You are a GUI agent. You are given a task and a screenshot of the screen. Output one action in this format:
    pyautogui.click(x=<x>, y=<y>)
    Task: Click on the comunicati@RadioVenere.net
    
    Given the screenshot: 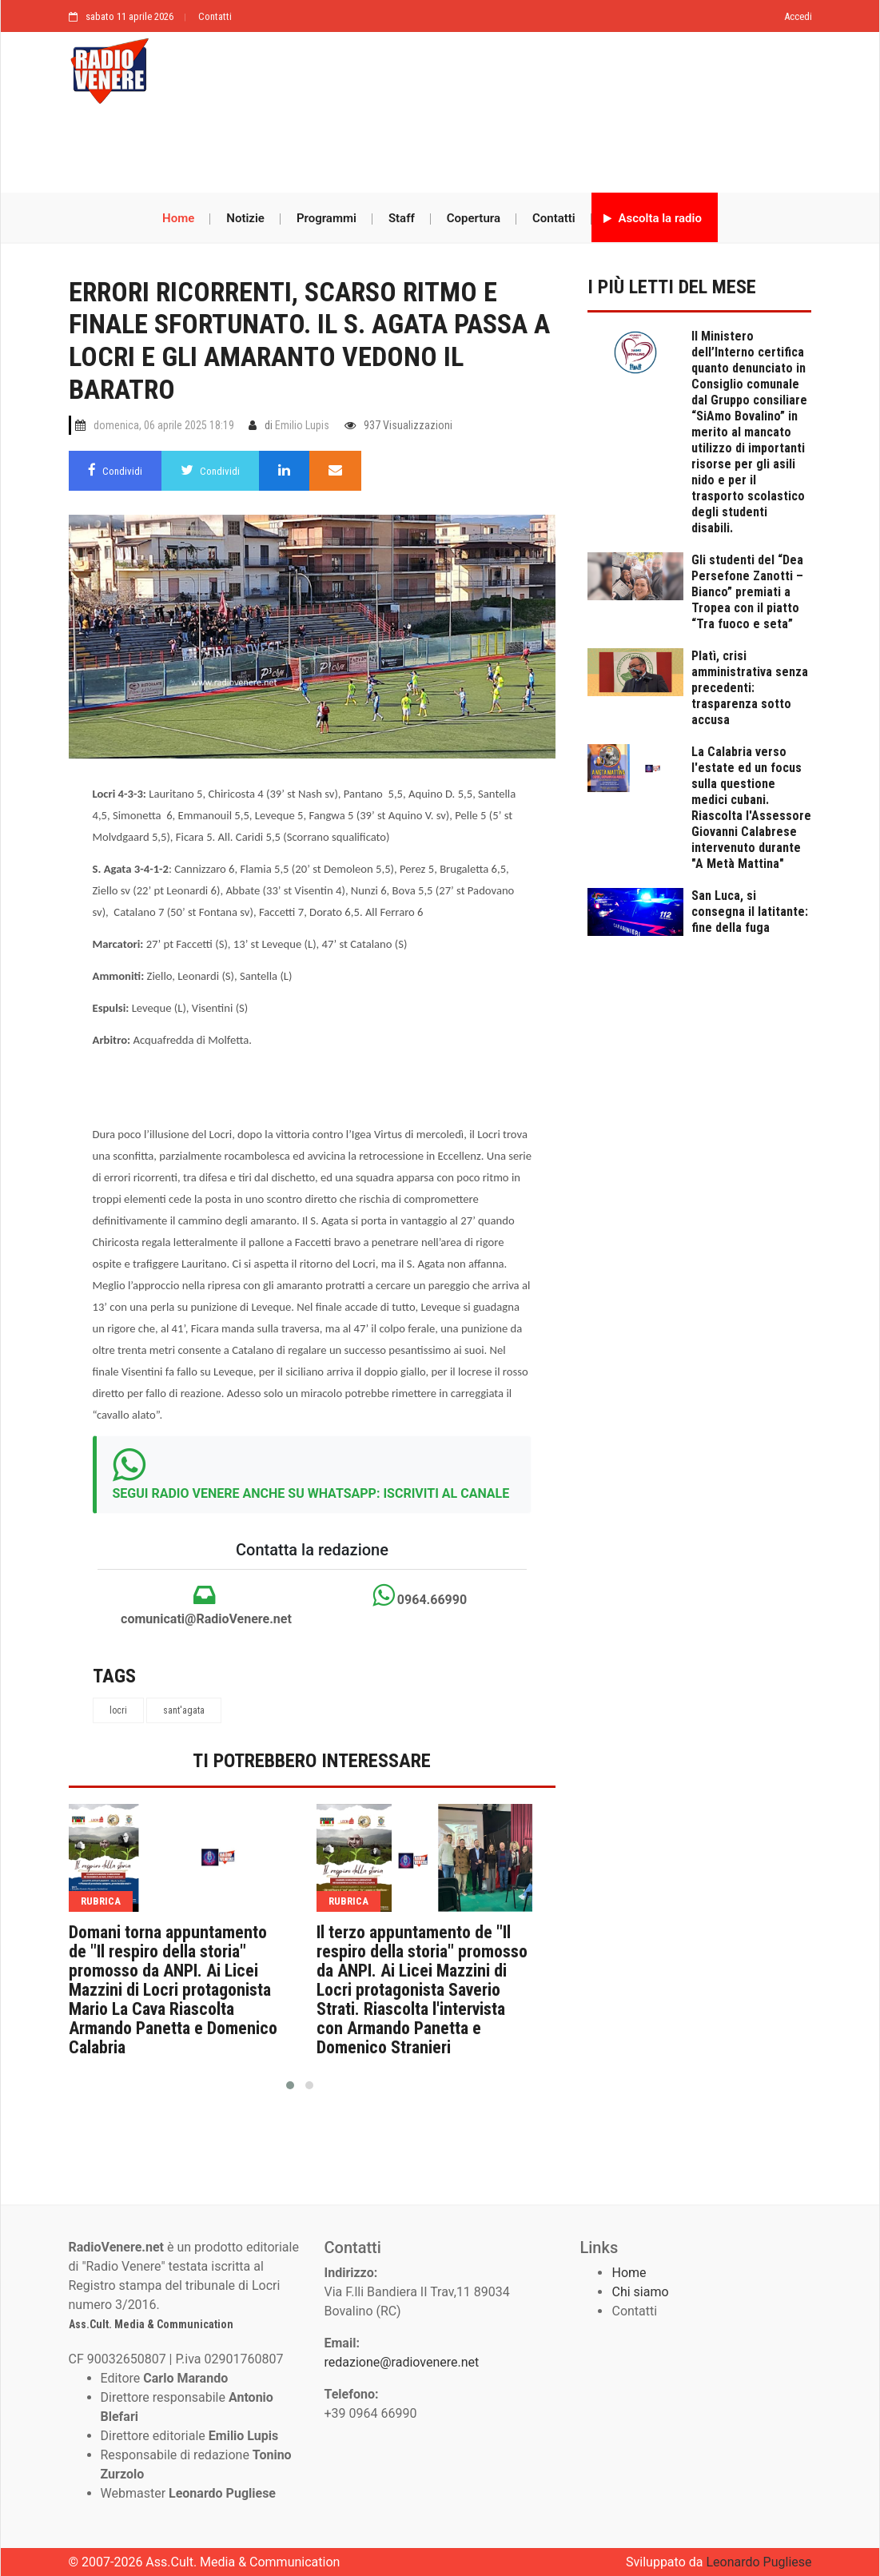 What is the action you would take?
    pyautogui.click(x=204, y=1604)
    